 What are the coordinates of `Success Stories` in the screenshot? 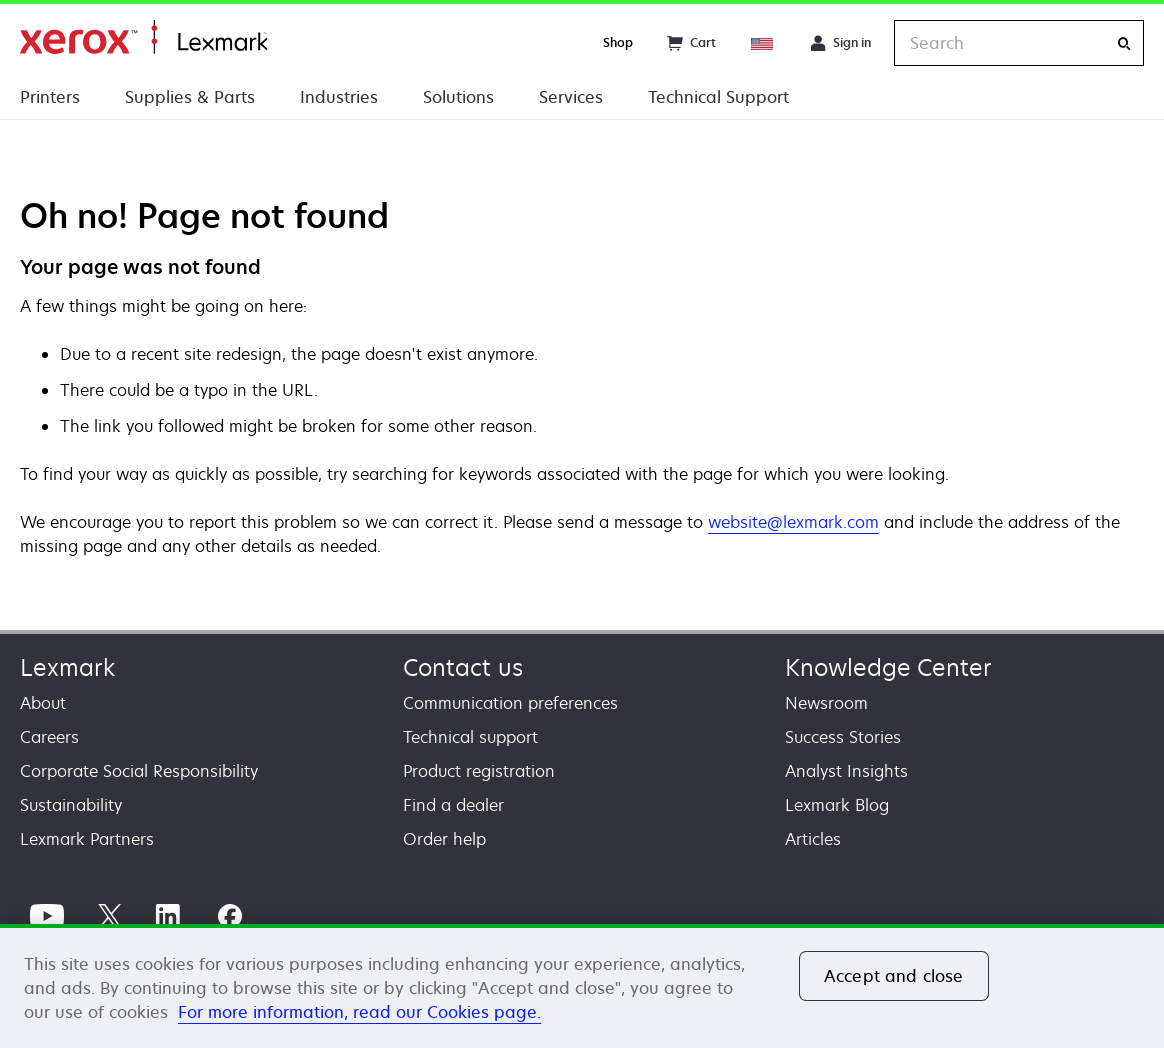 It's located at (843, 737).